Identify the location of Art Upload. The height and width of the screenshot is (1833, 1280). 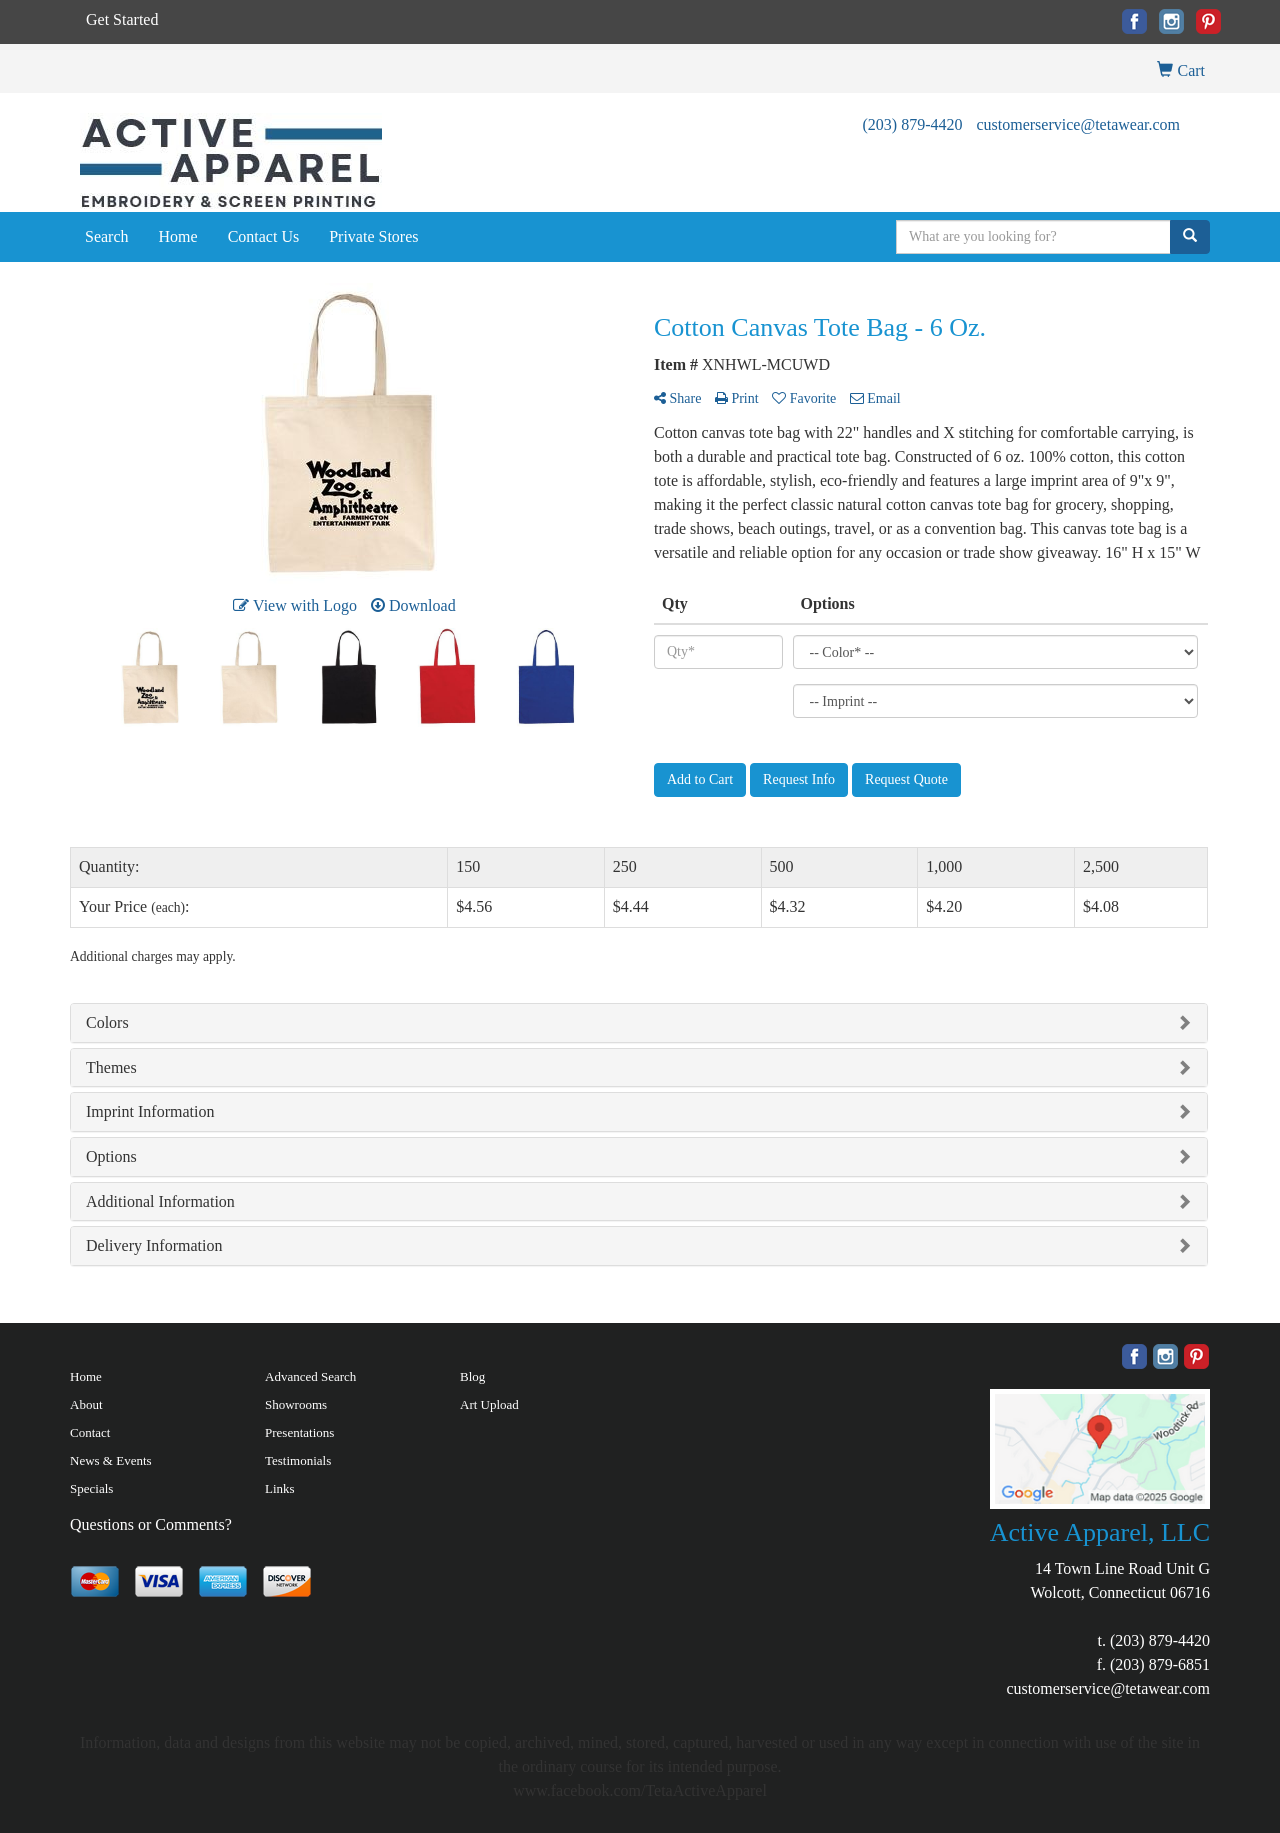
(489, 1404).